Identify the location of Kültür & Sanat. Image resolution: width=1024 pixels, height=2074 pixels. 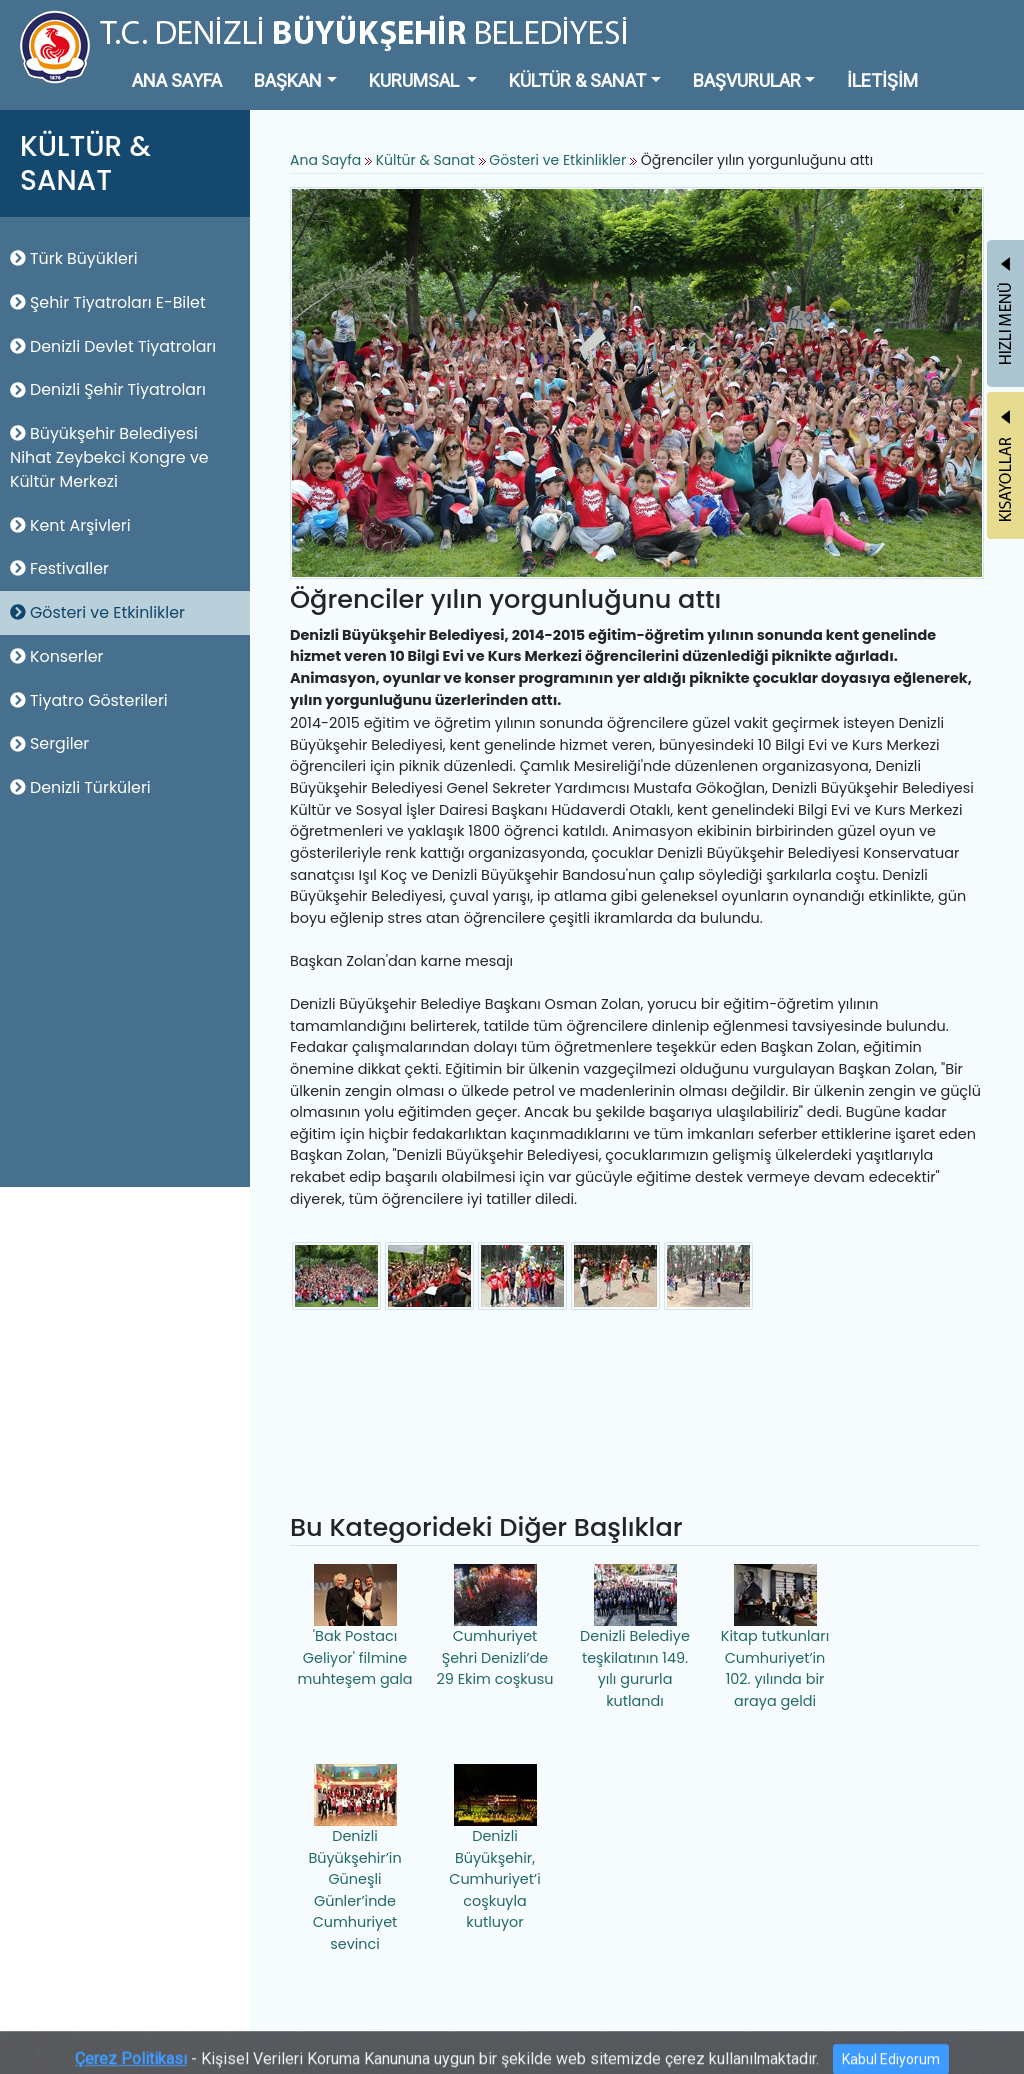
(427, 160).